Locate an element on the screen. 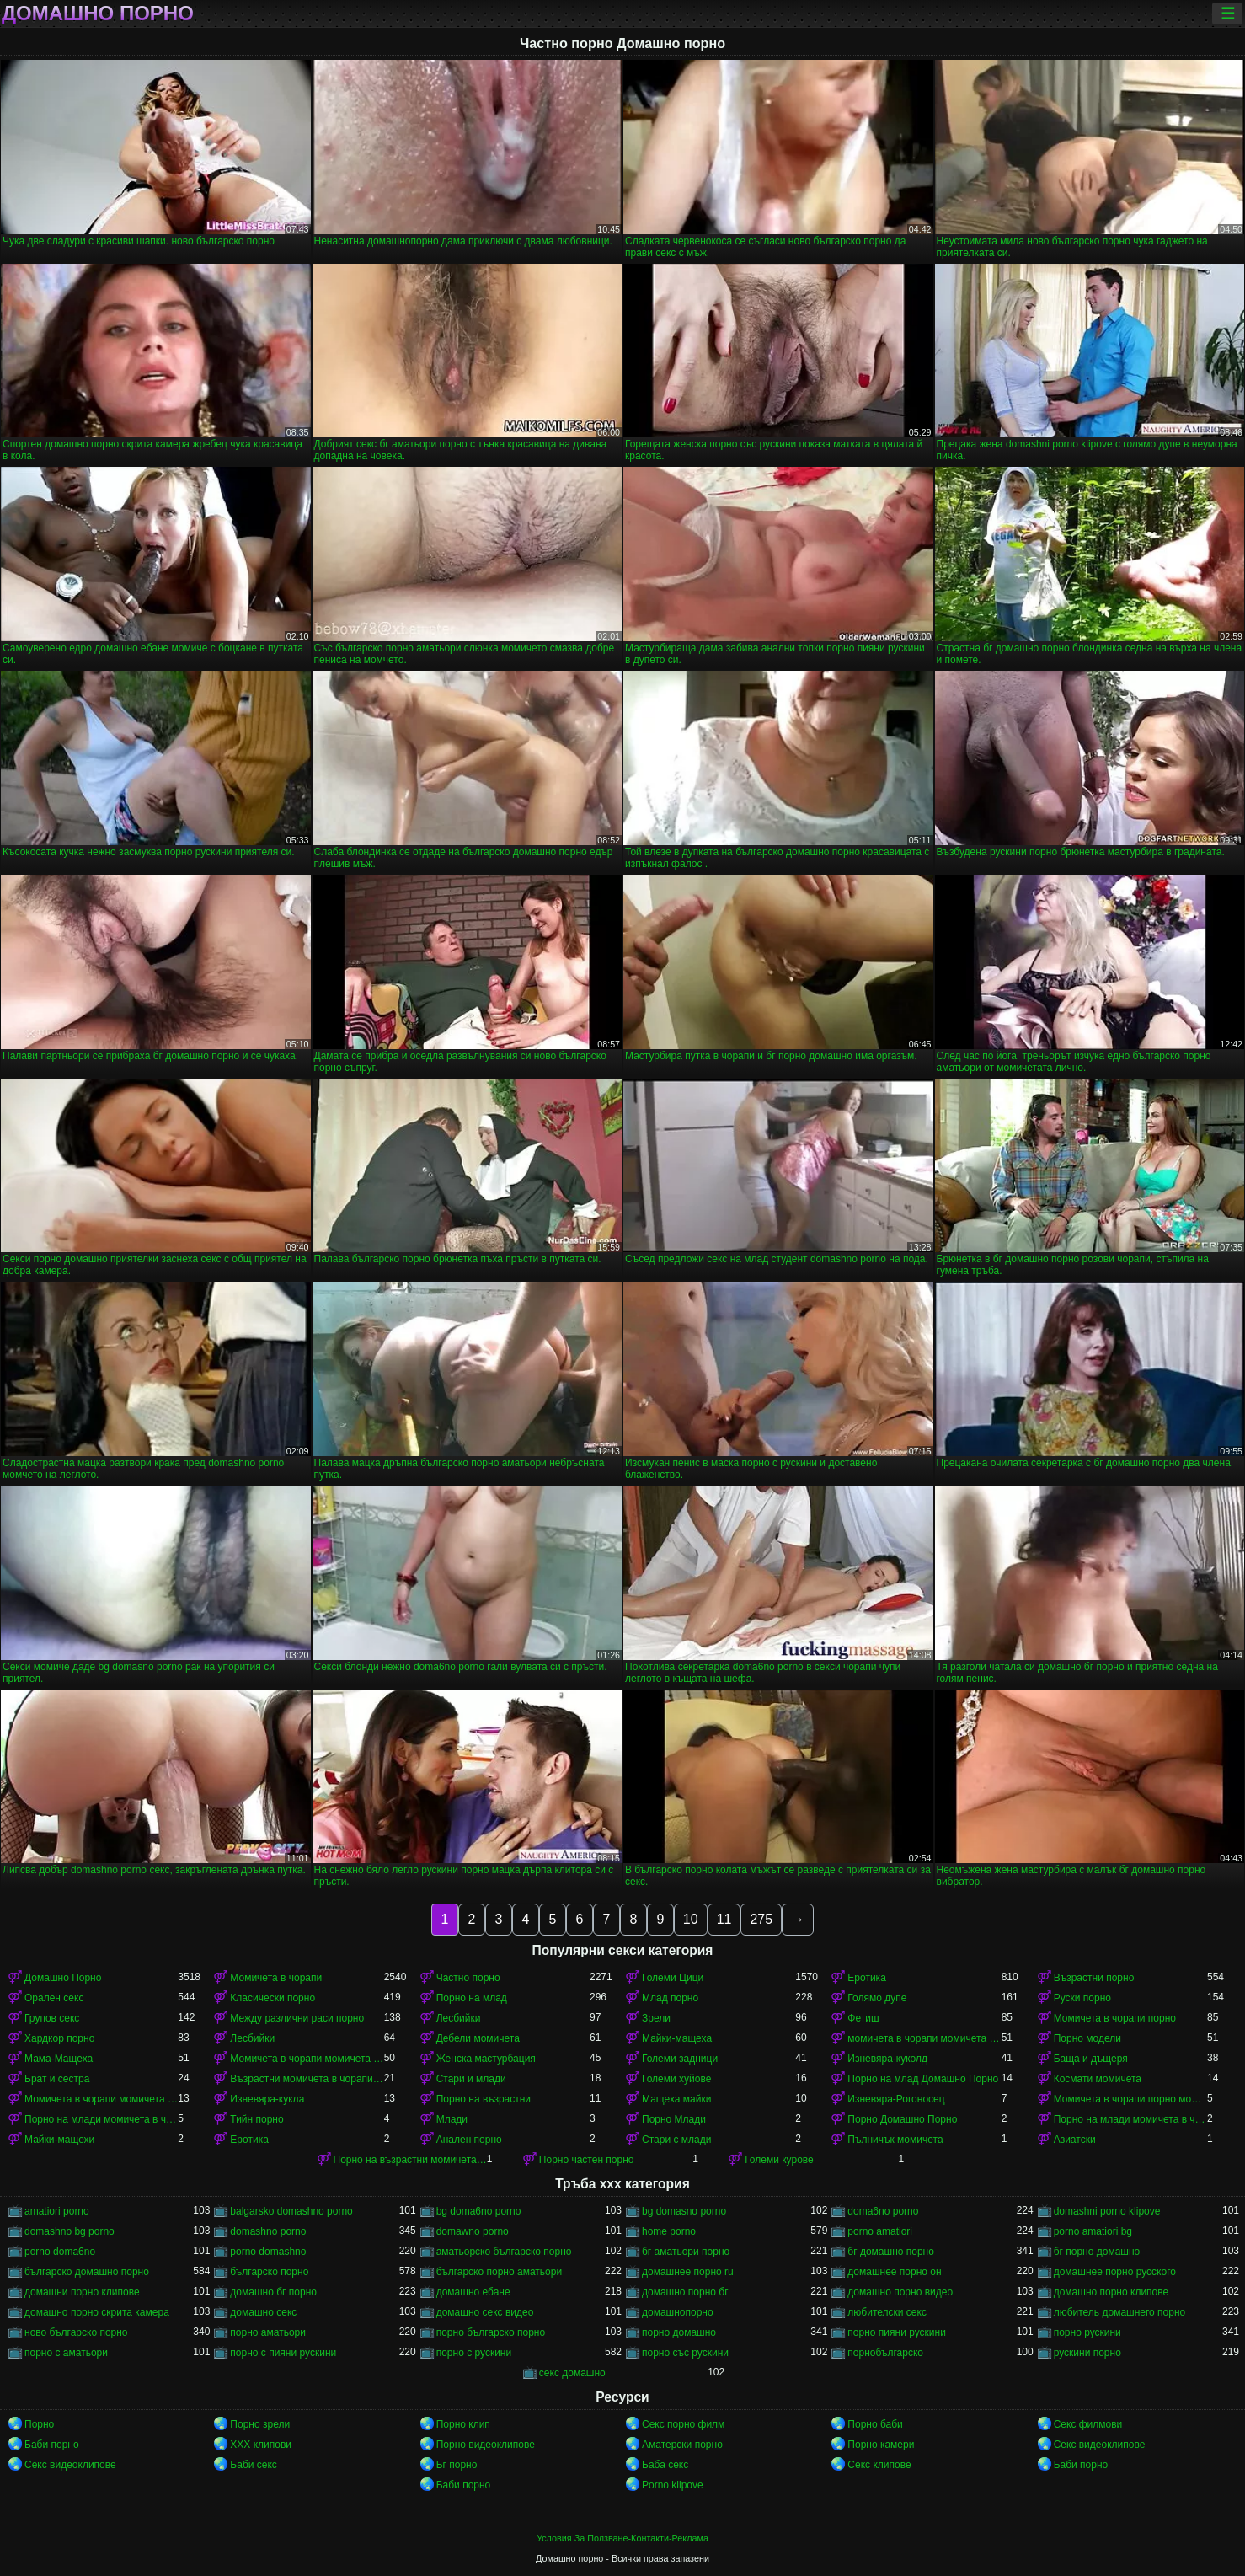  Големи курове is located at coordinates (779, 2160).